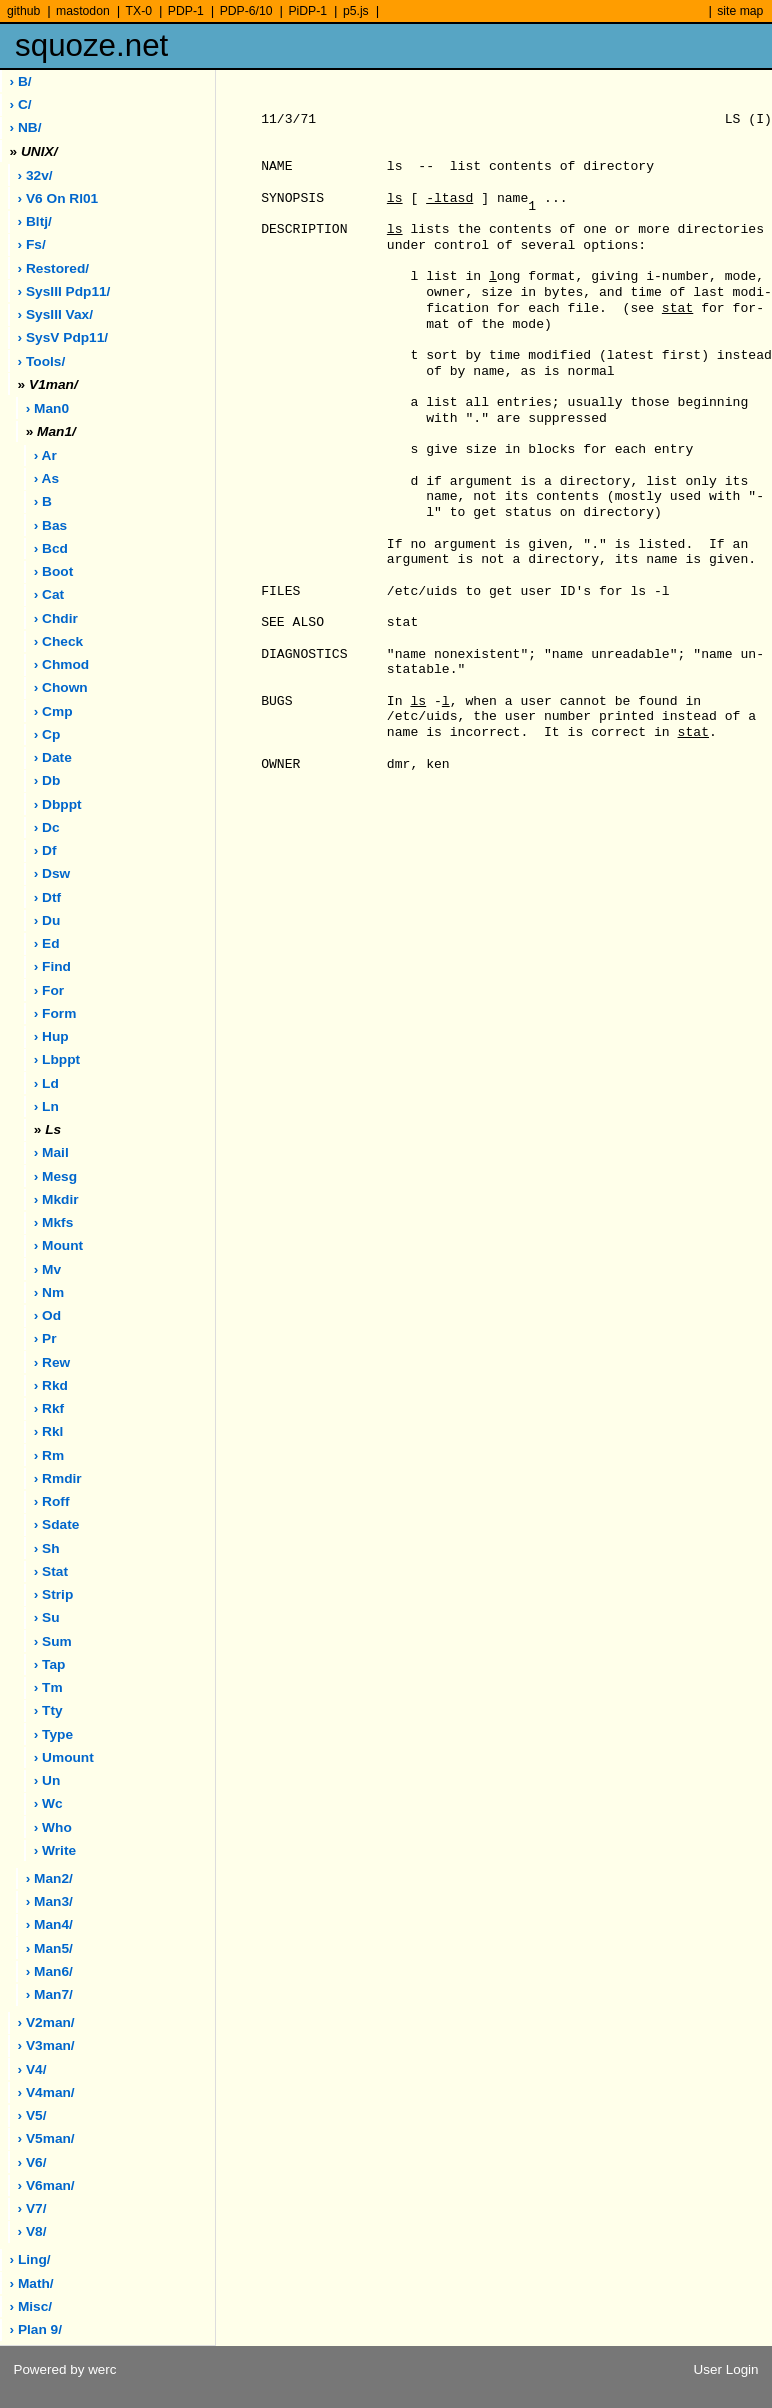 The width and height of the screenshot is (772, 2408). I want to click on › stat, so click(51, 1571).